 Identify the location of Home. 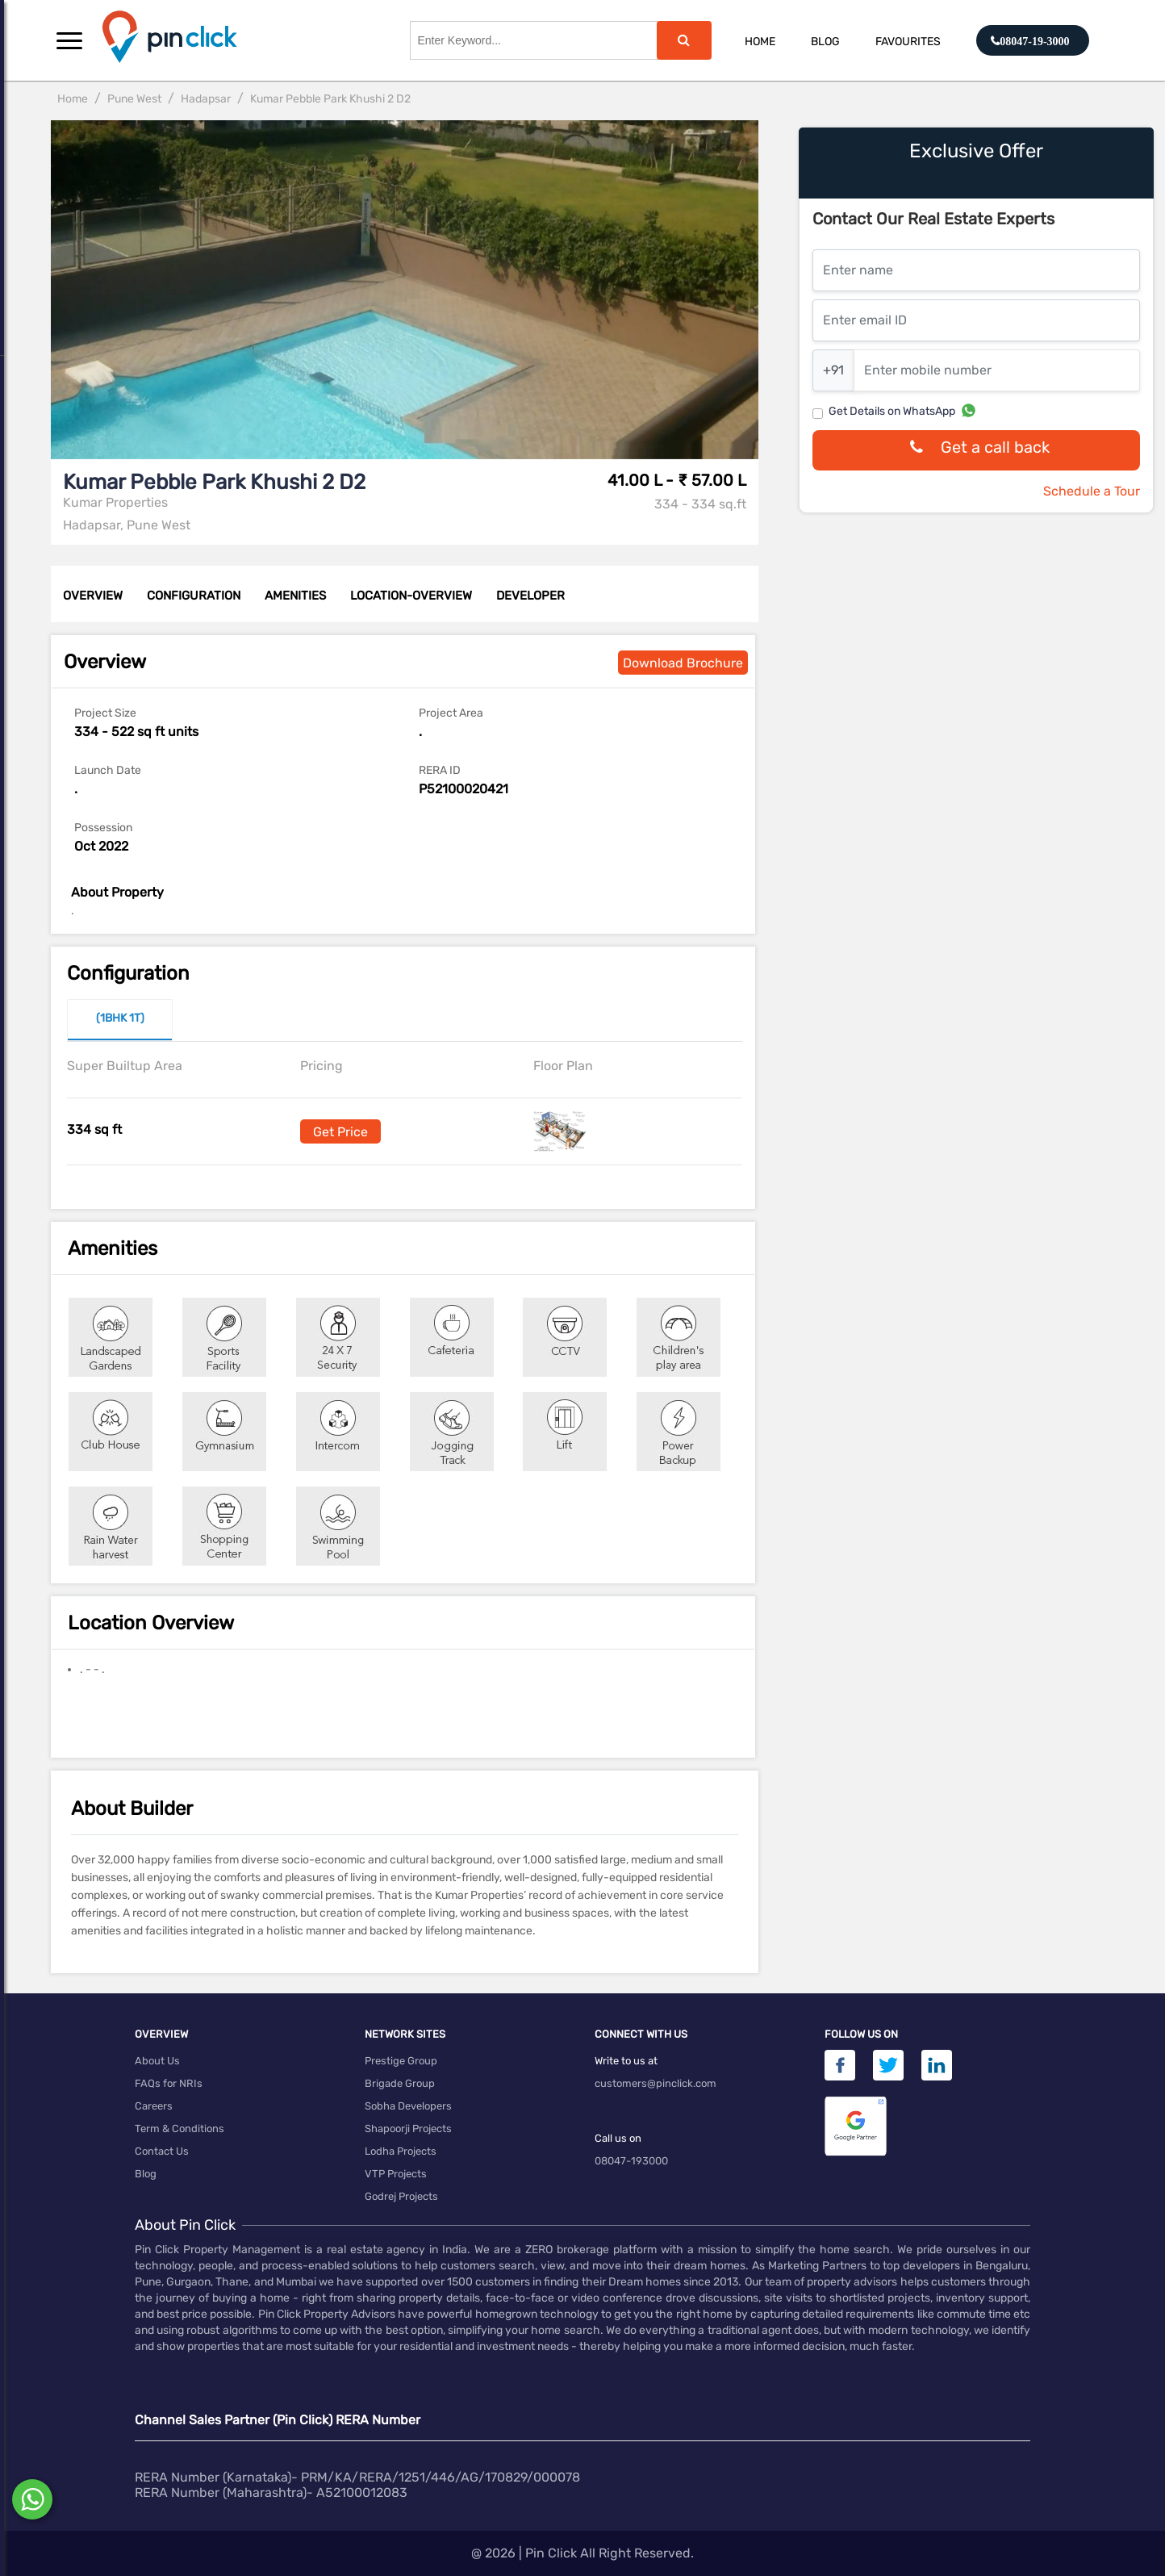
(760, 41).